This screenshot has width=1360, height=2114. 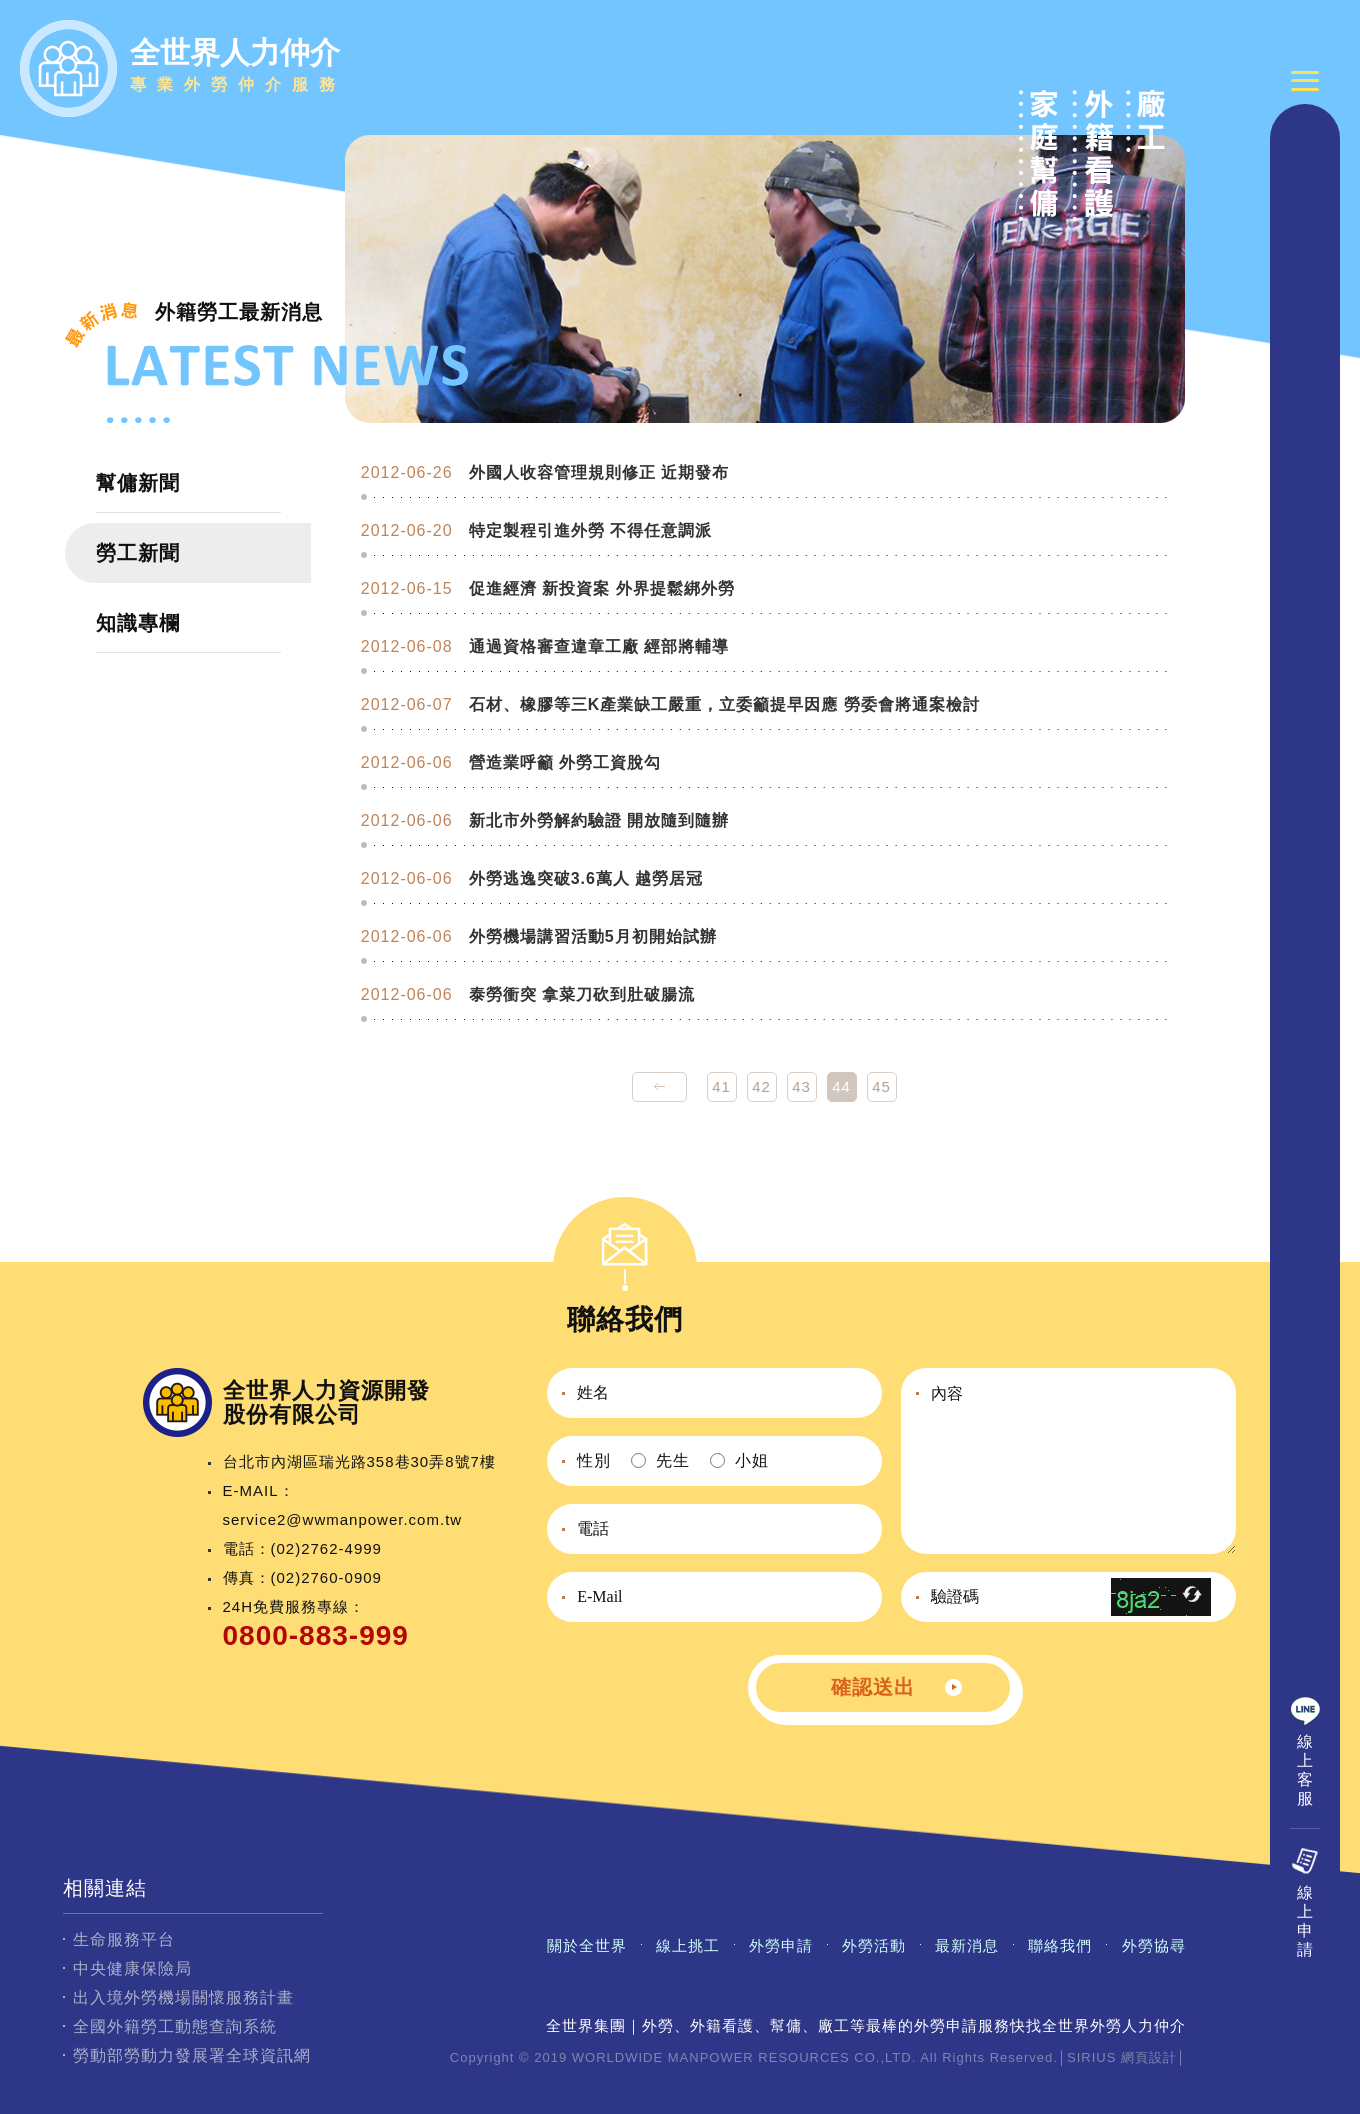 What do you see at coordinates (1091, 2057) in the screenshot?
I see `SIRIUS` at bounding box center [1091, 2057].